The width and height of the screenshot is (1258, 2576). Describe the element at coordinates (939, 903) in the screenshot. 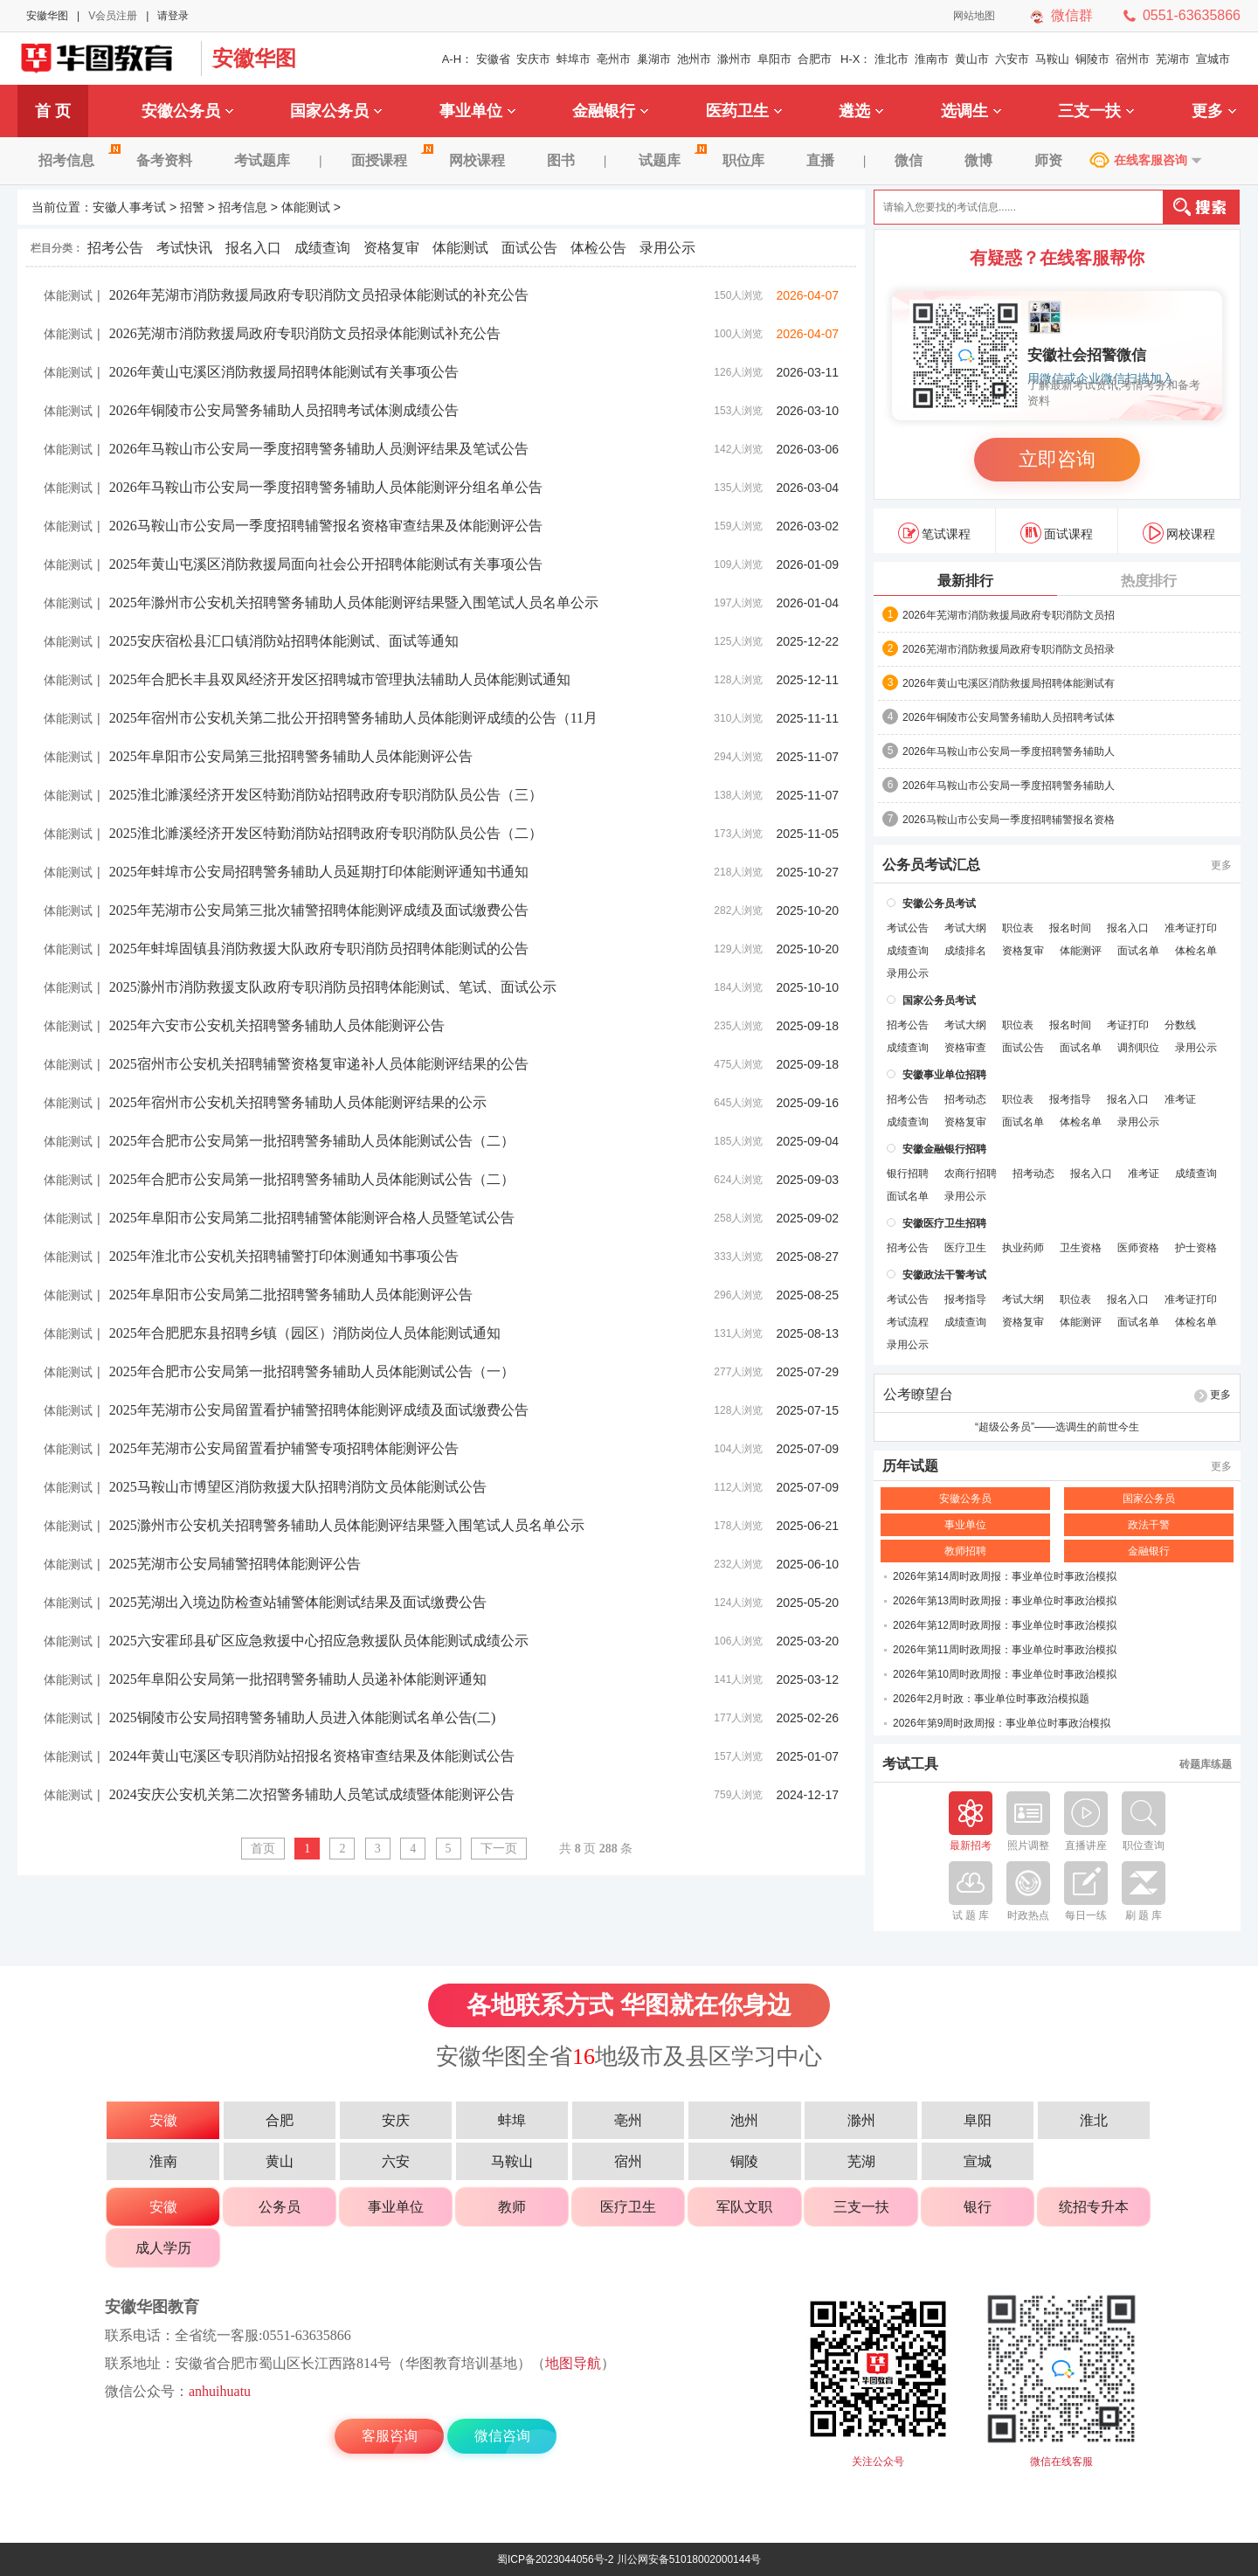

I see `安徽公务员考试` at that location.